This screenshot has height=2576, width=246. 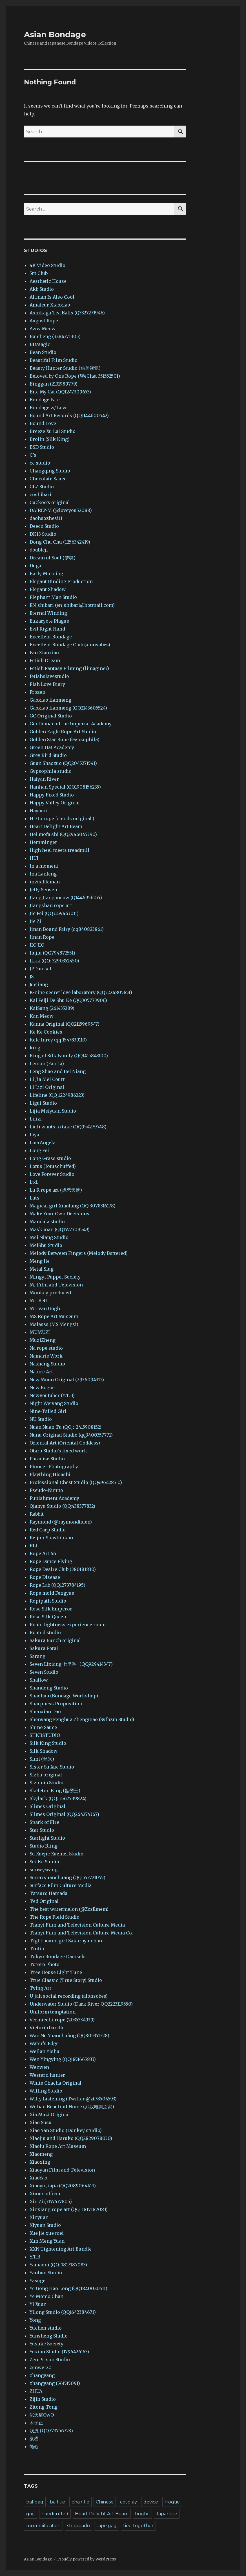 I want to click on Meng Jie, so click(x=40, y=1261).